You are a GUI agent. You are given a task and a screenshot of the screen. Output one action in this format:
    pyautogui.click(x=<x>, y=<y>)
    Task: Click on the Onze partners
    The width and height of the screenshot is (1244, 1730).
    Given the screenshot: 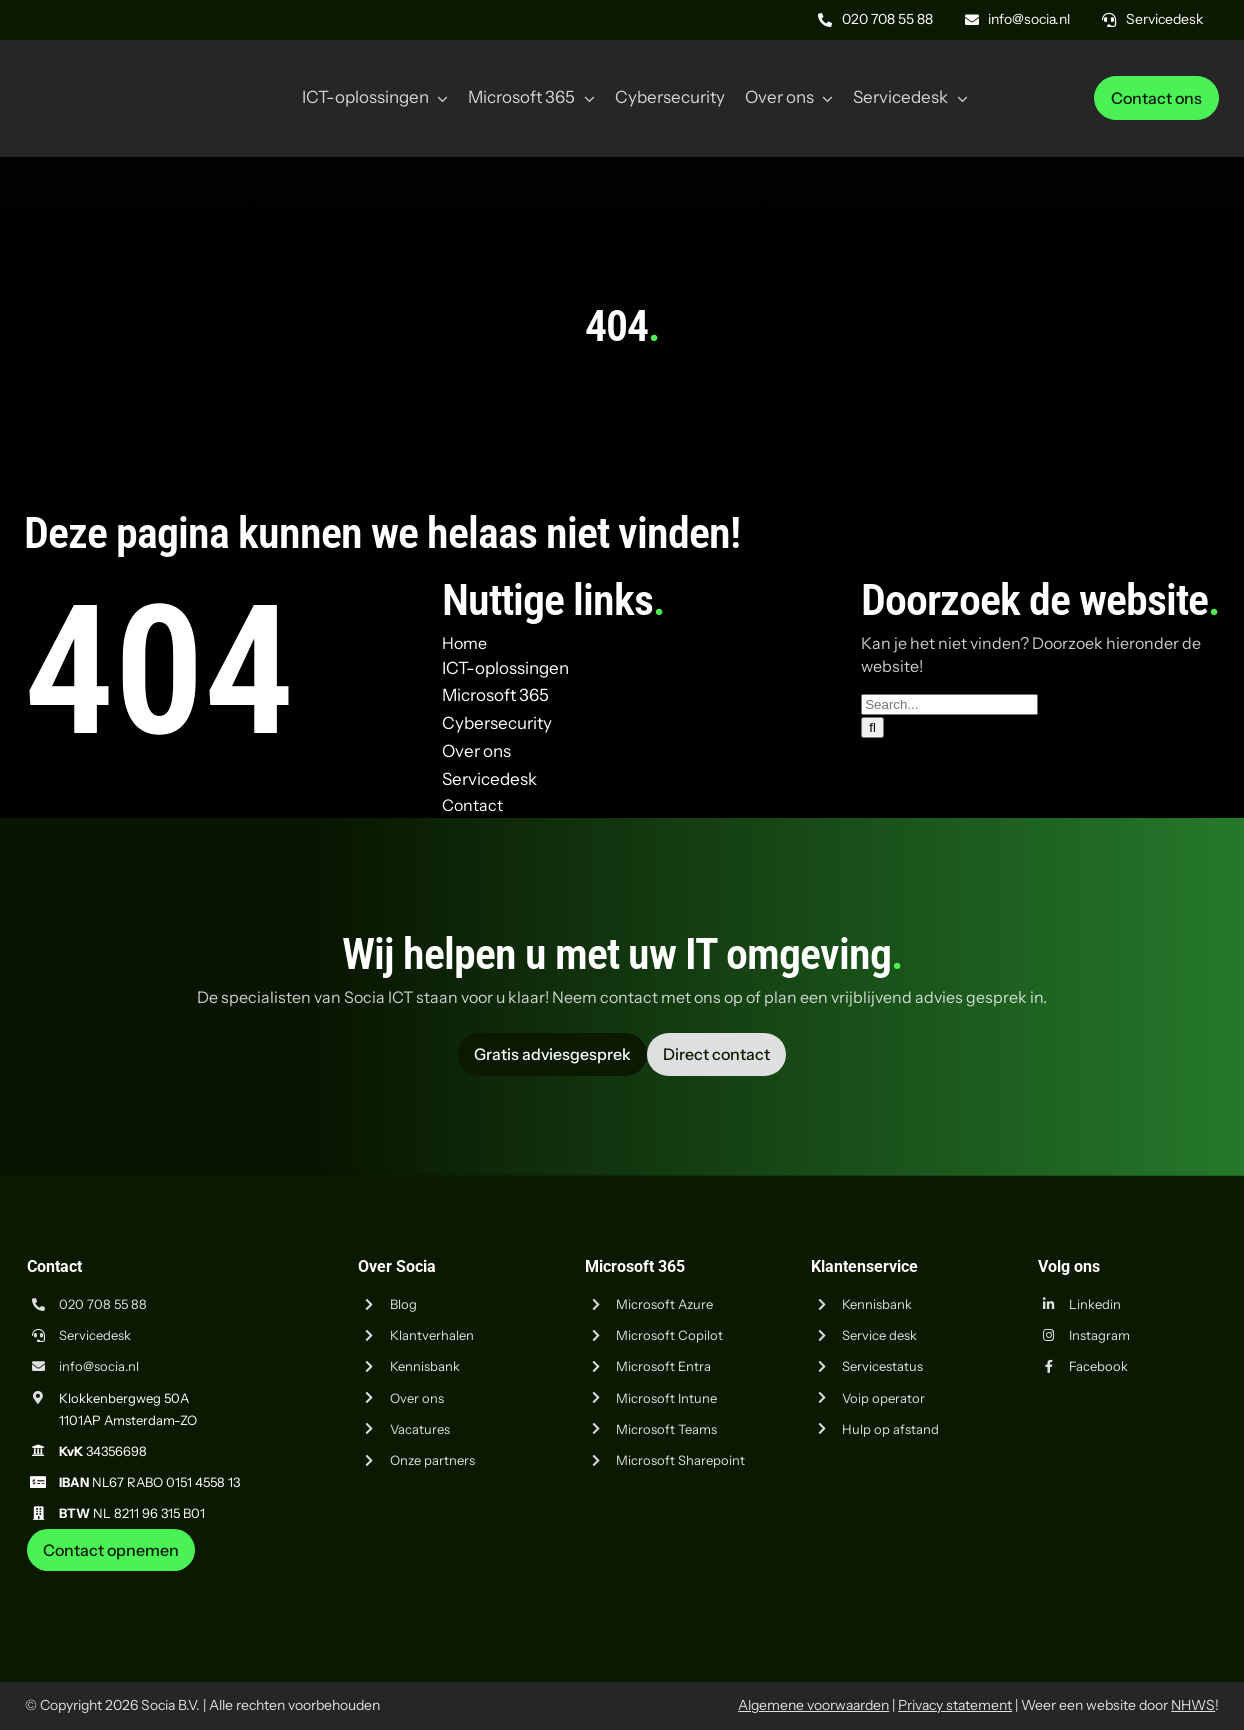 What is the action you would take?
    pyautogui.click(x=432, y=1460)
    